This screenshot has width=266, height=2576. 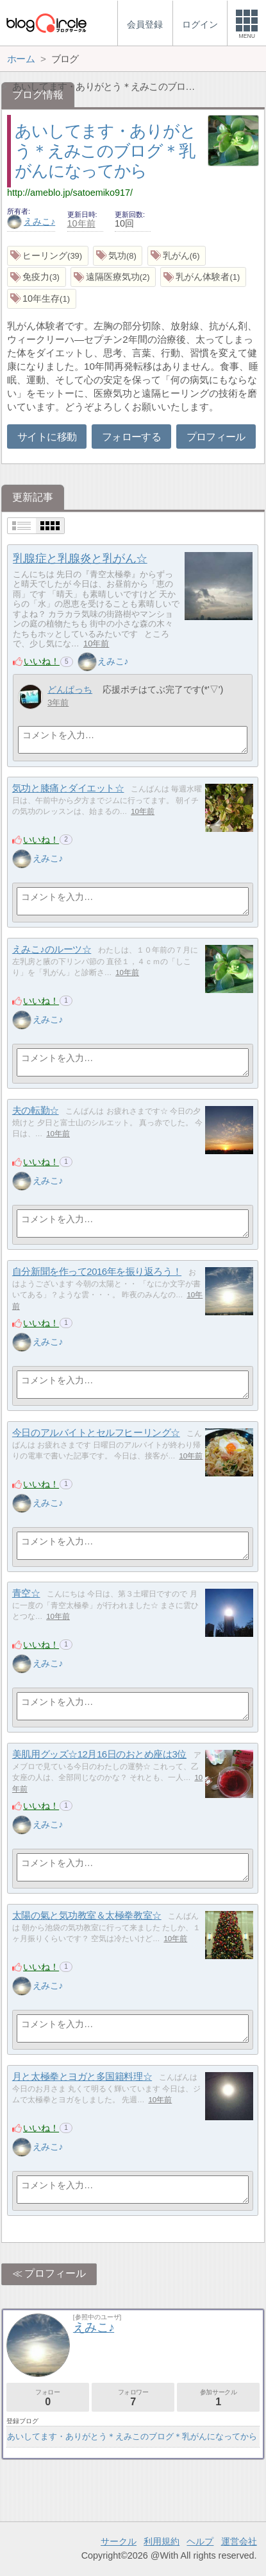 What do you see at coordinates (216, 436) in the screenshot?
I see `プロフィール` at bounding box center [216, 436].